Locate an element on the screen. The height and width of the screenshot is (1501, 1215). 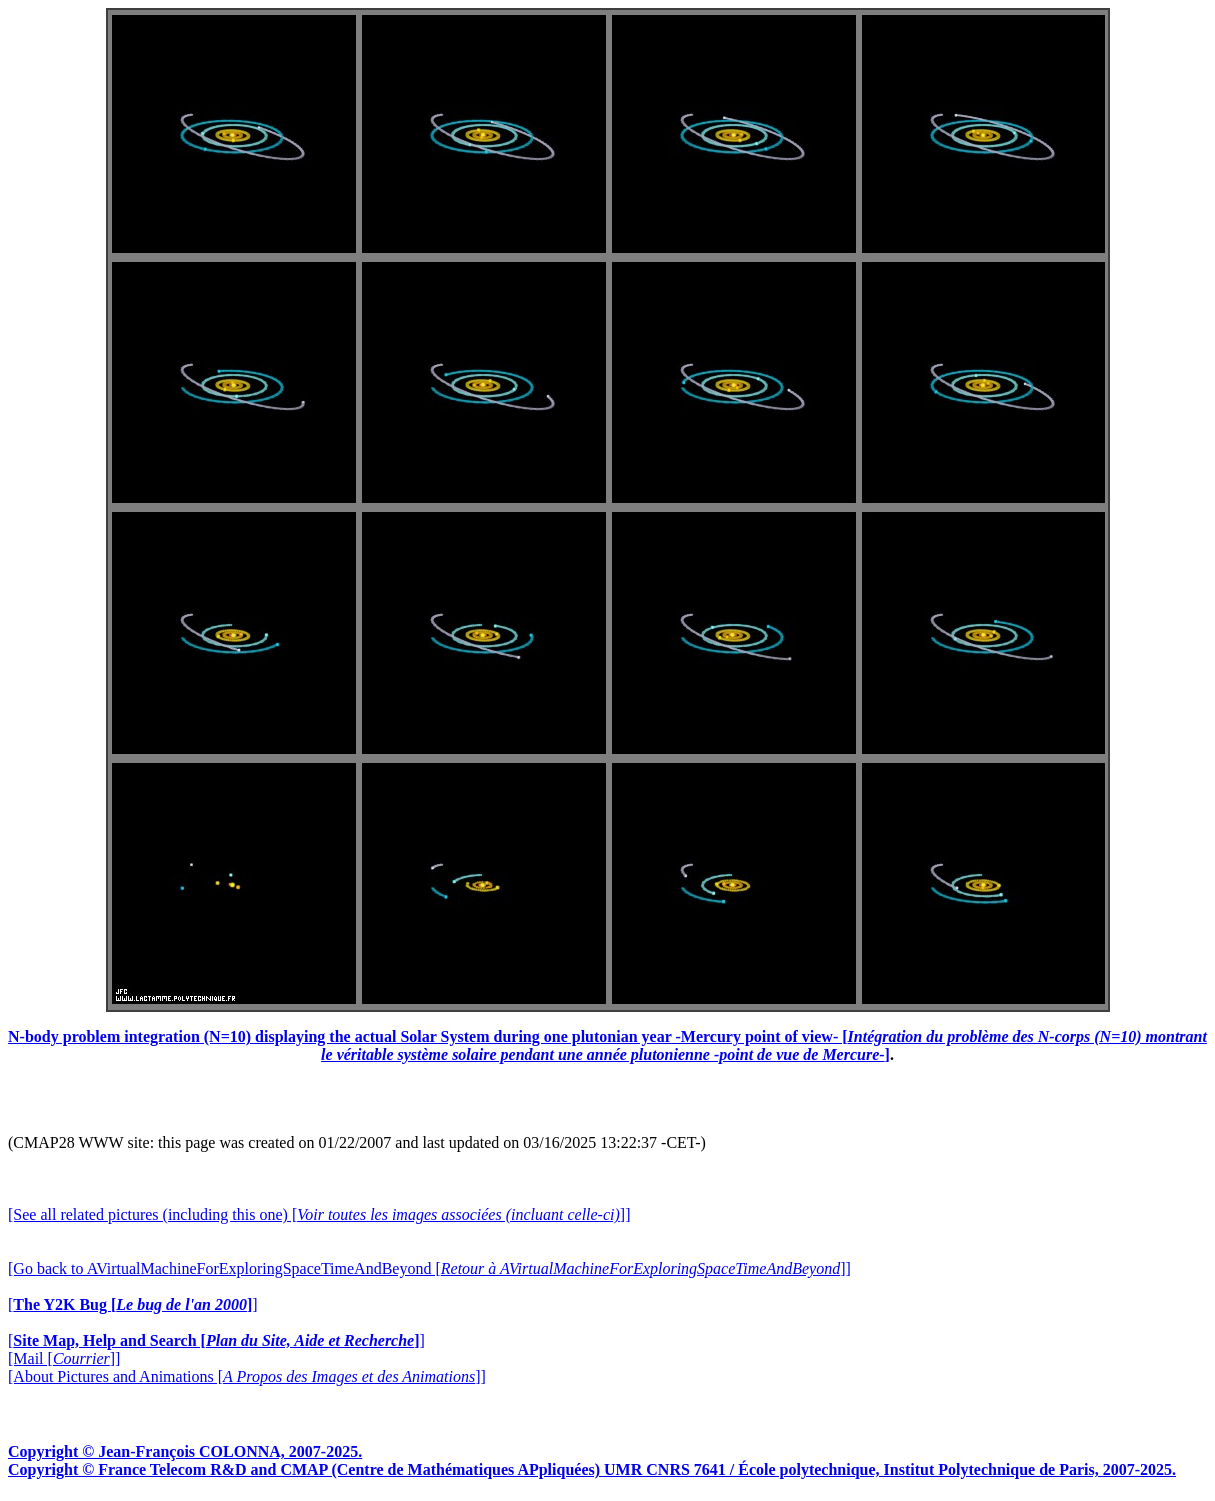
[] is located at coordinates (133, 1304).